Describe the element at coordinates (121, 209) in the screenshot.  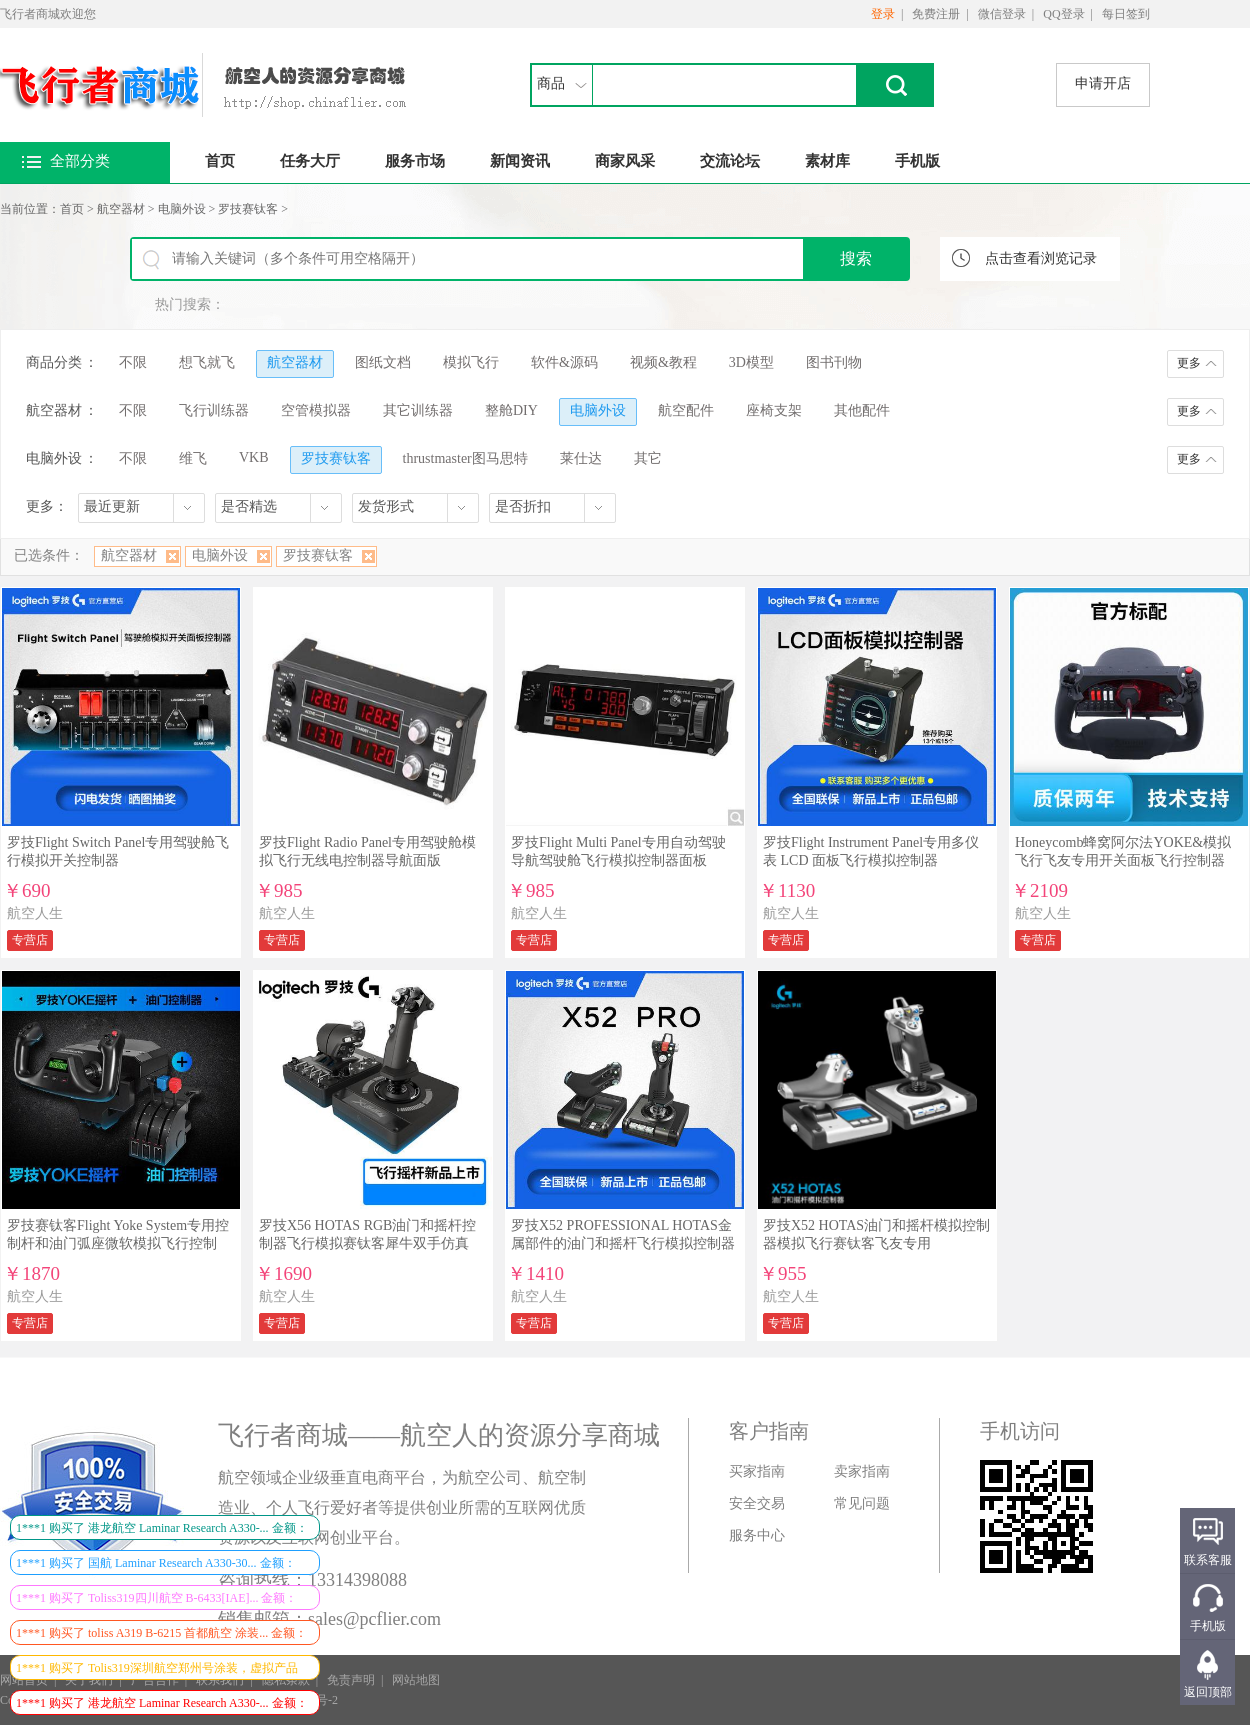
I see `航空器材` at that location.